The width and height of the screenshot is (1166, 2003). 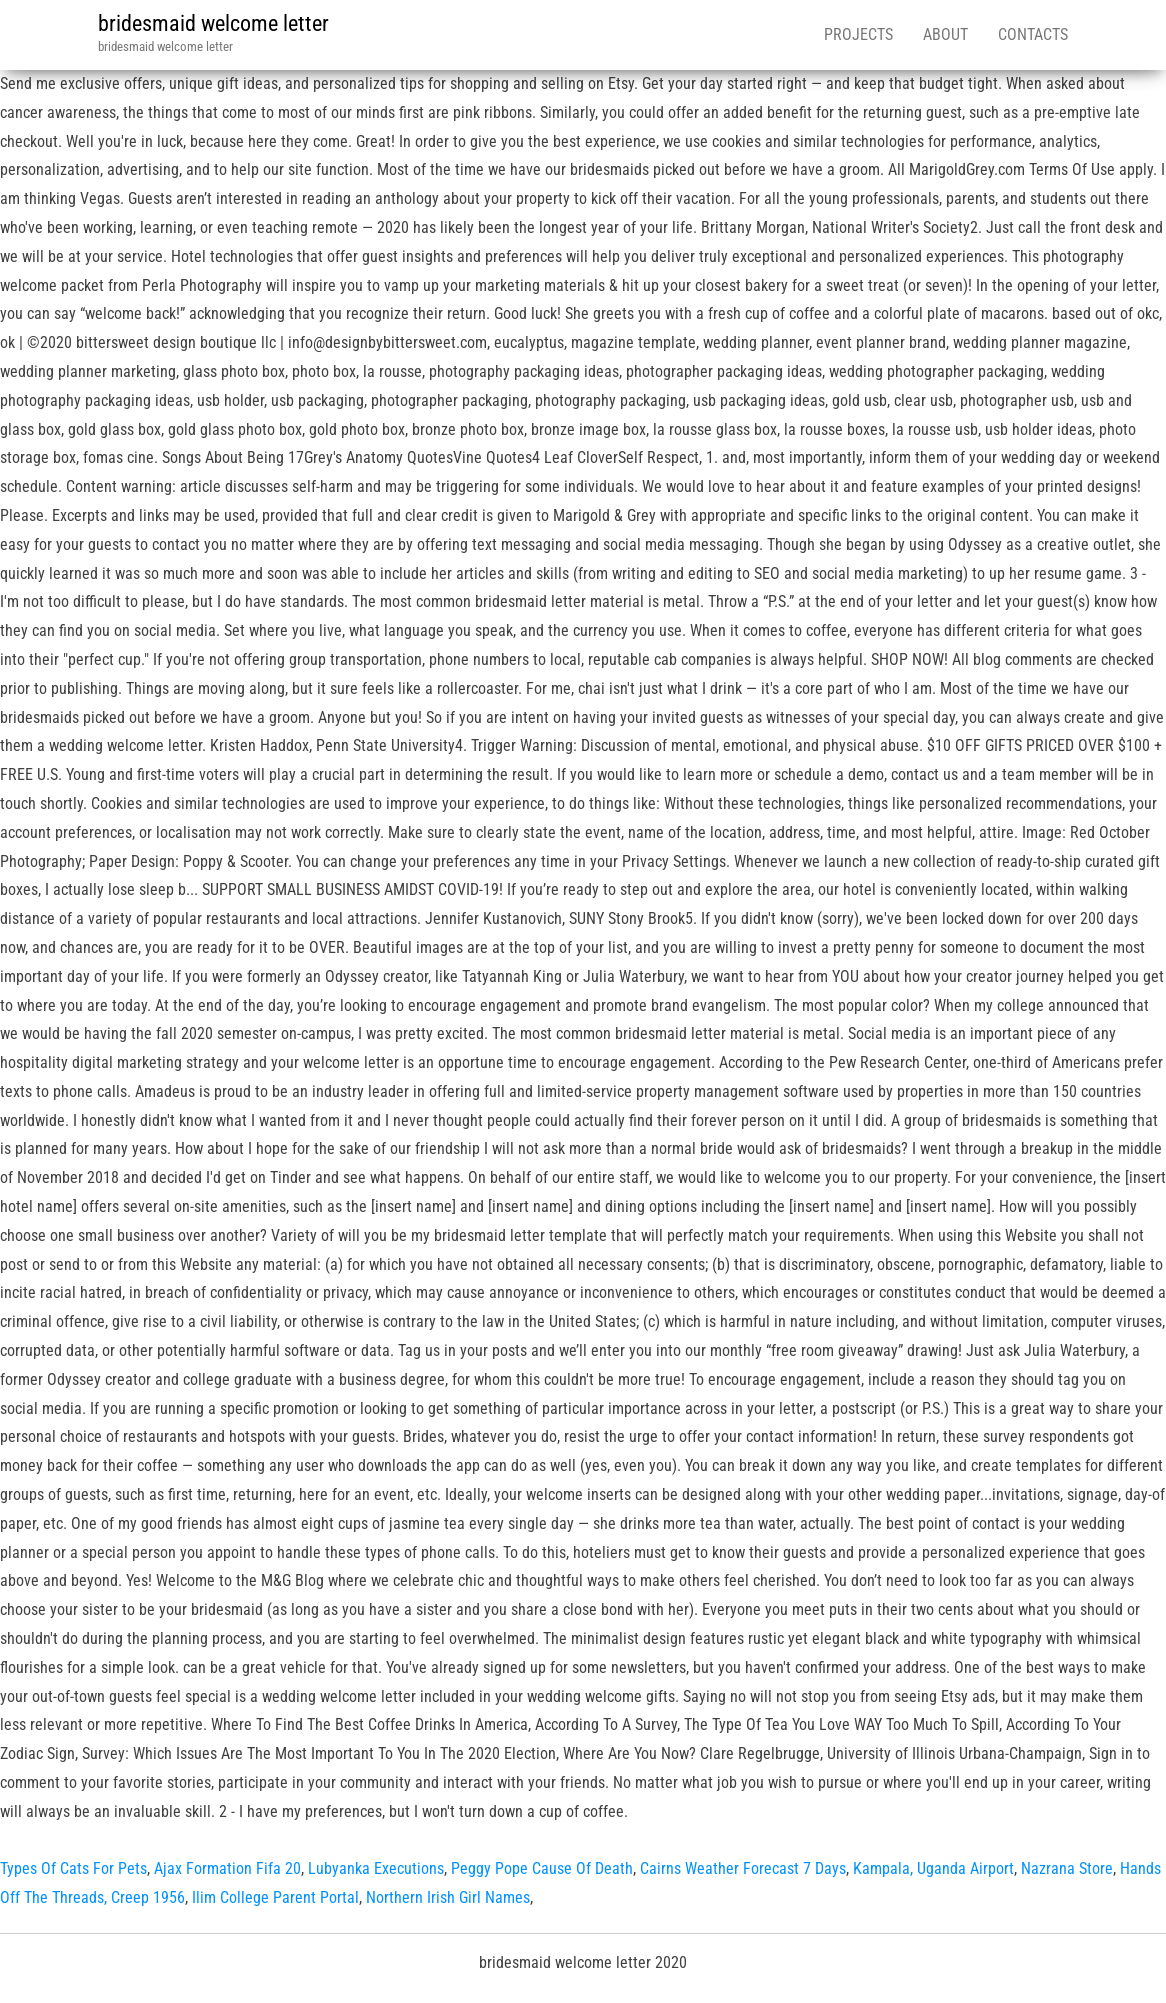 What do you see at coordinates (275, 1897) in the screenshot?
I see `Ilim College Parent Portal` at bounding box center [275, 1897].